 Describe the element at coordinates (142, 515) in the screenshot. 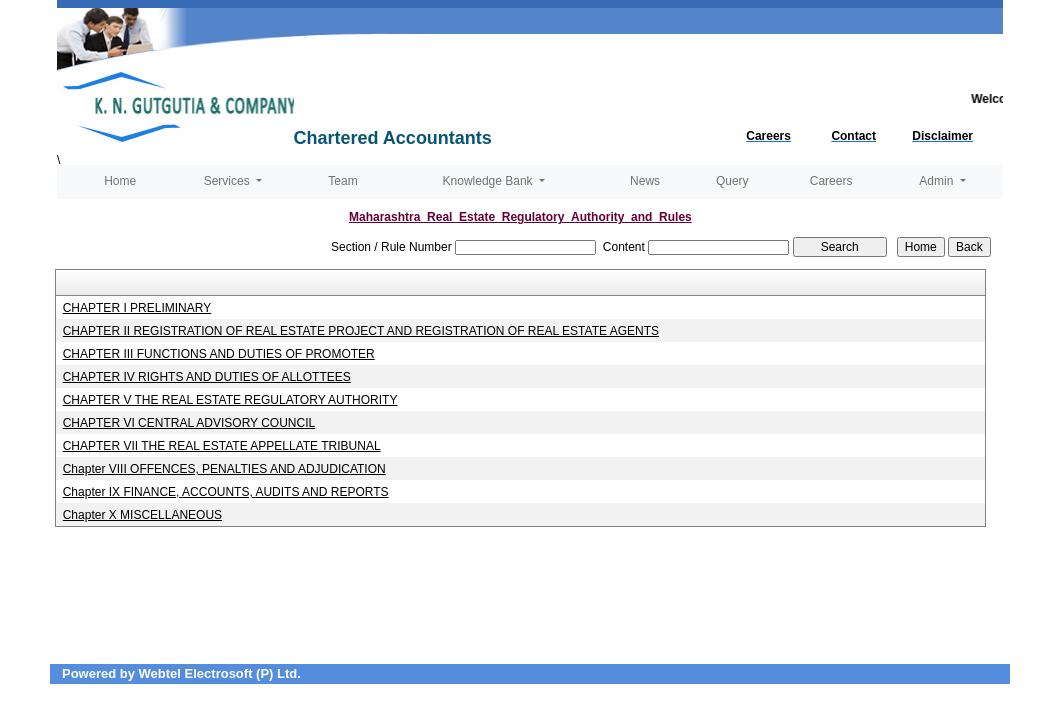

I see `Chapter X MISCELLANEOUS` at that location.